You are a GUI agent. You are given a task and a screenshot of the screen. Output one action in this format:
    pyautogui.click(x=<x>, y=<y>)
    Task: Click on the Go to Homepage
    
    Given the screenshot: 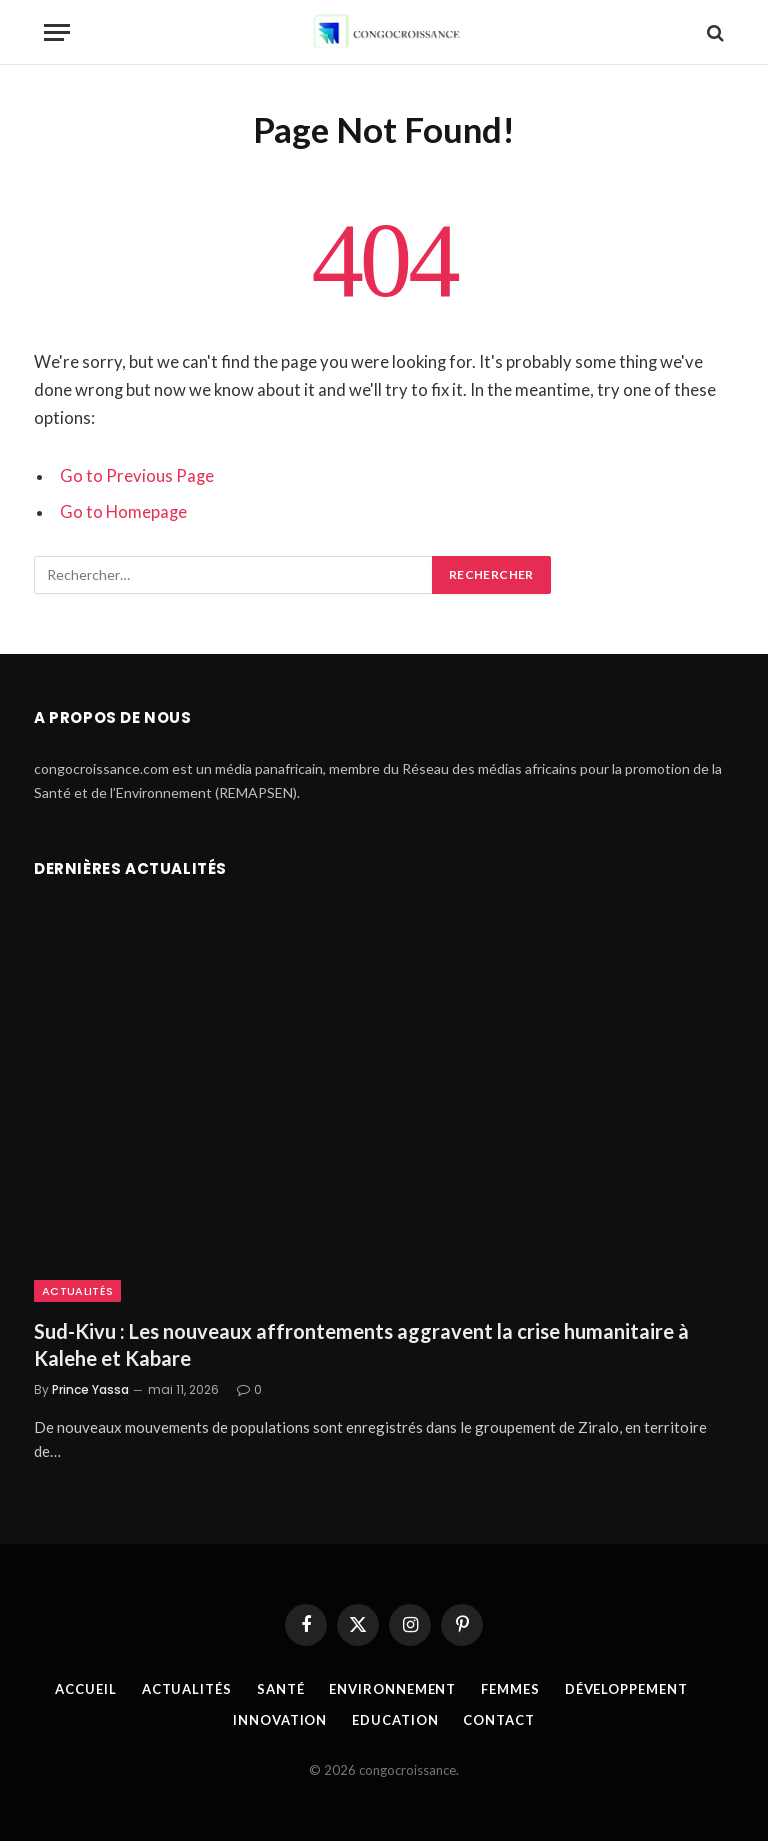 What is the action you would take?
    pyautogui.click(x=123, y=512)
    